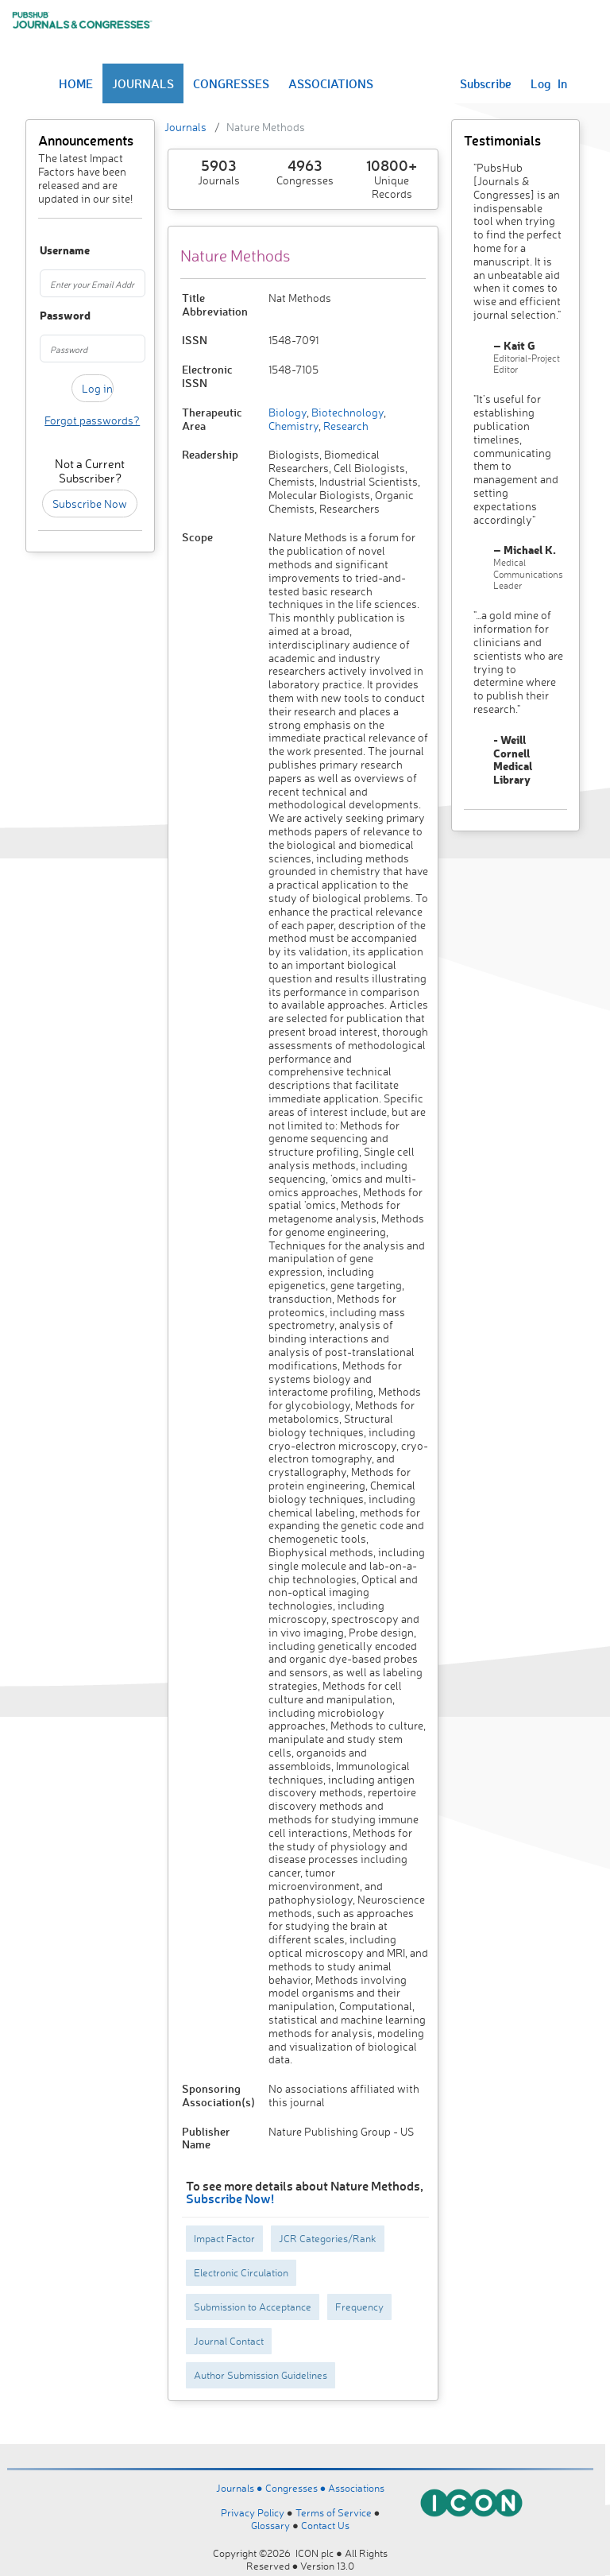 This screenshot has width=610, height=2576. What do you see at coordinates (549, 83) in the screenshot?
I see `Log In` at bounding box center [549, 83].